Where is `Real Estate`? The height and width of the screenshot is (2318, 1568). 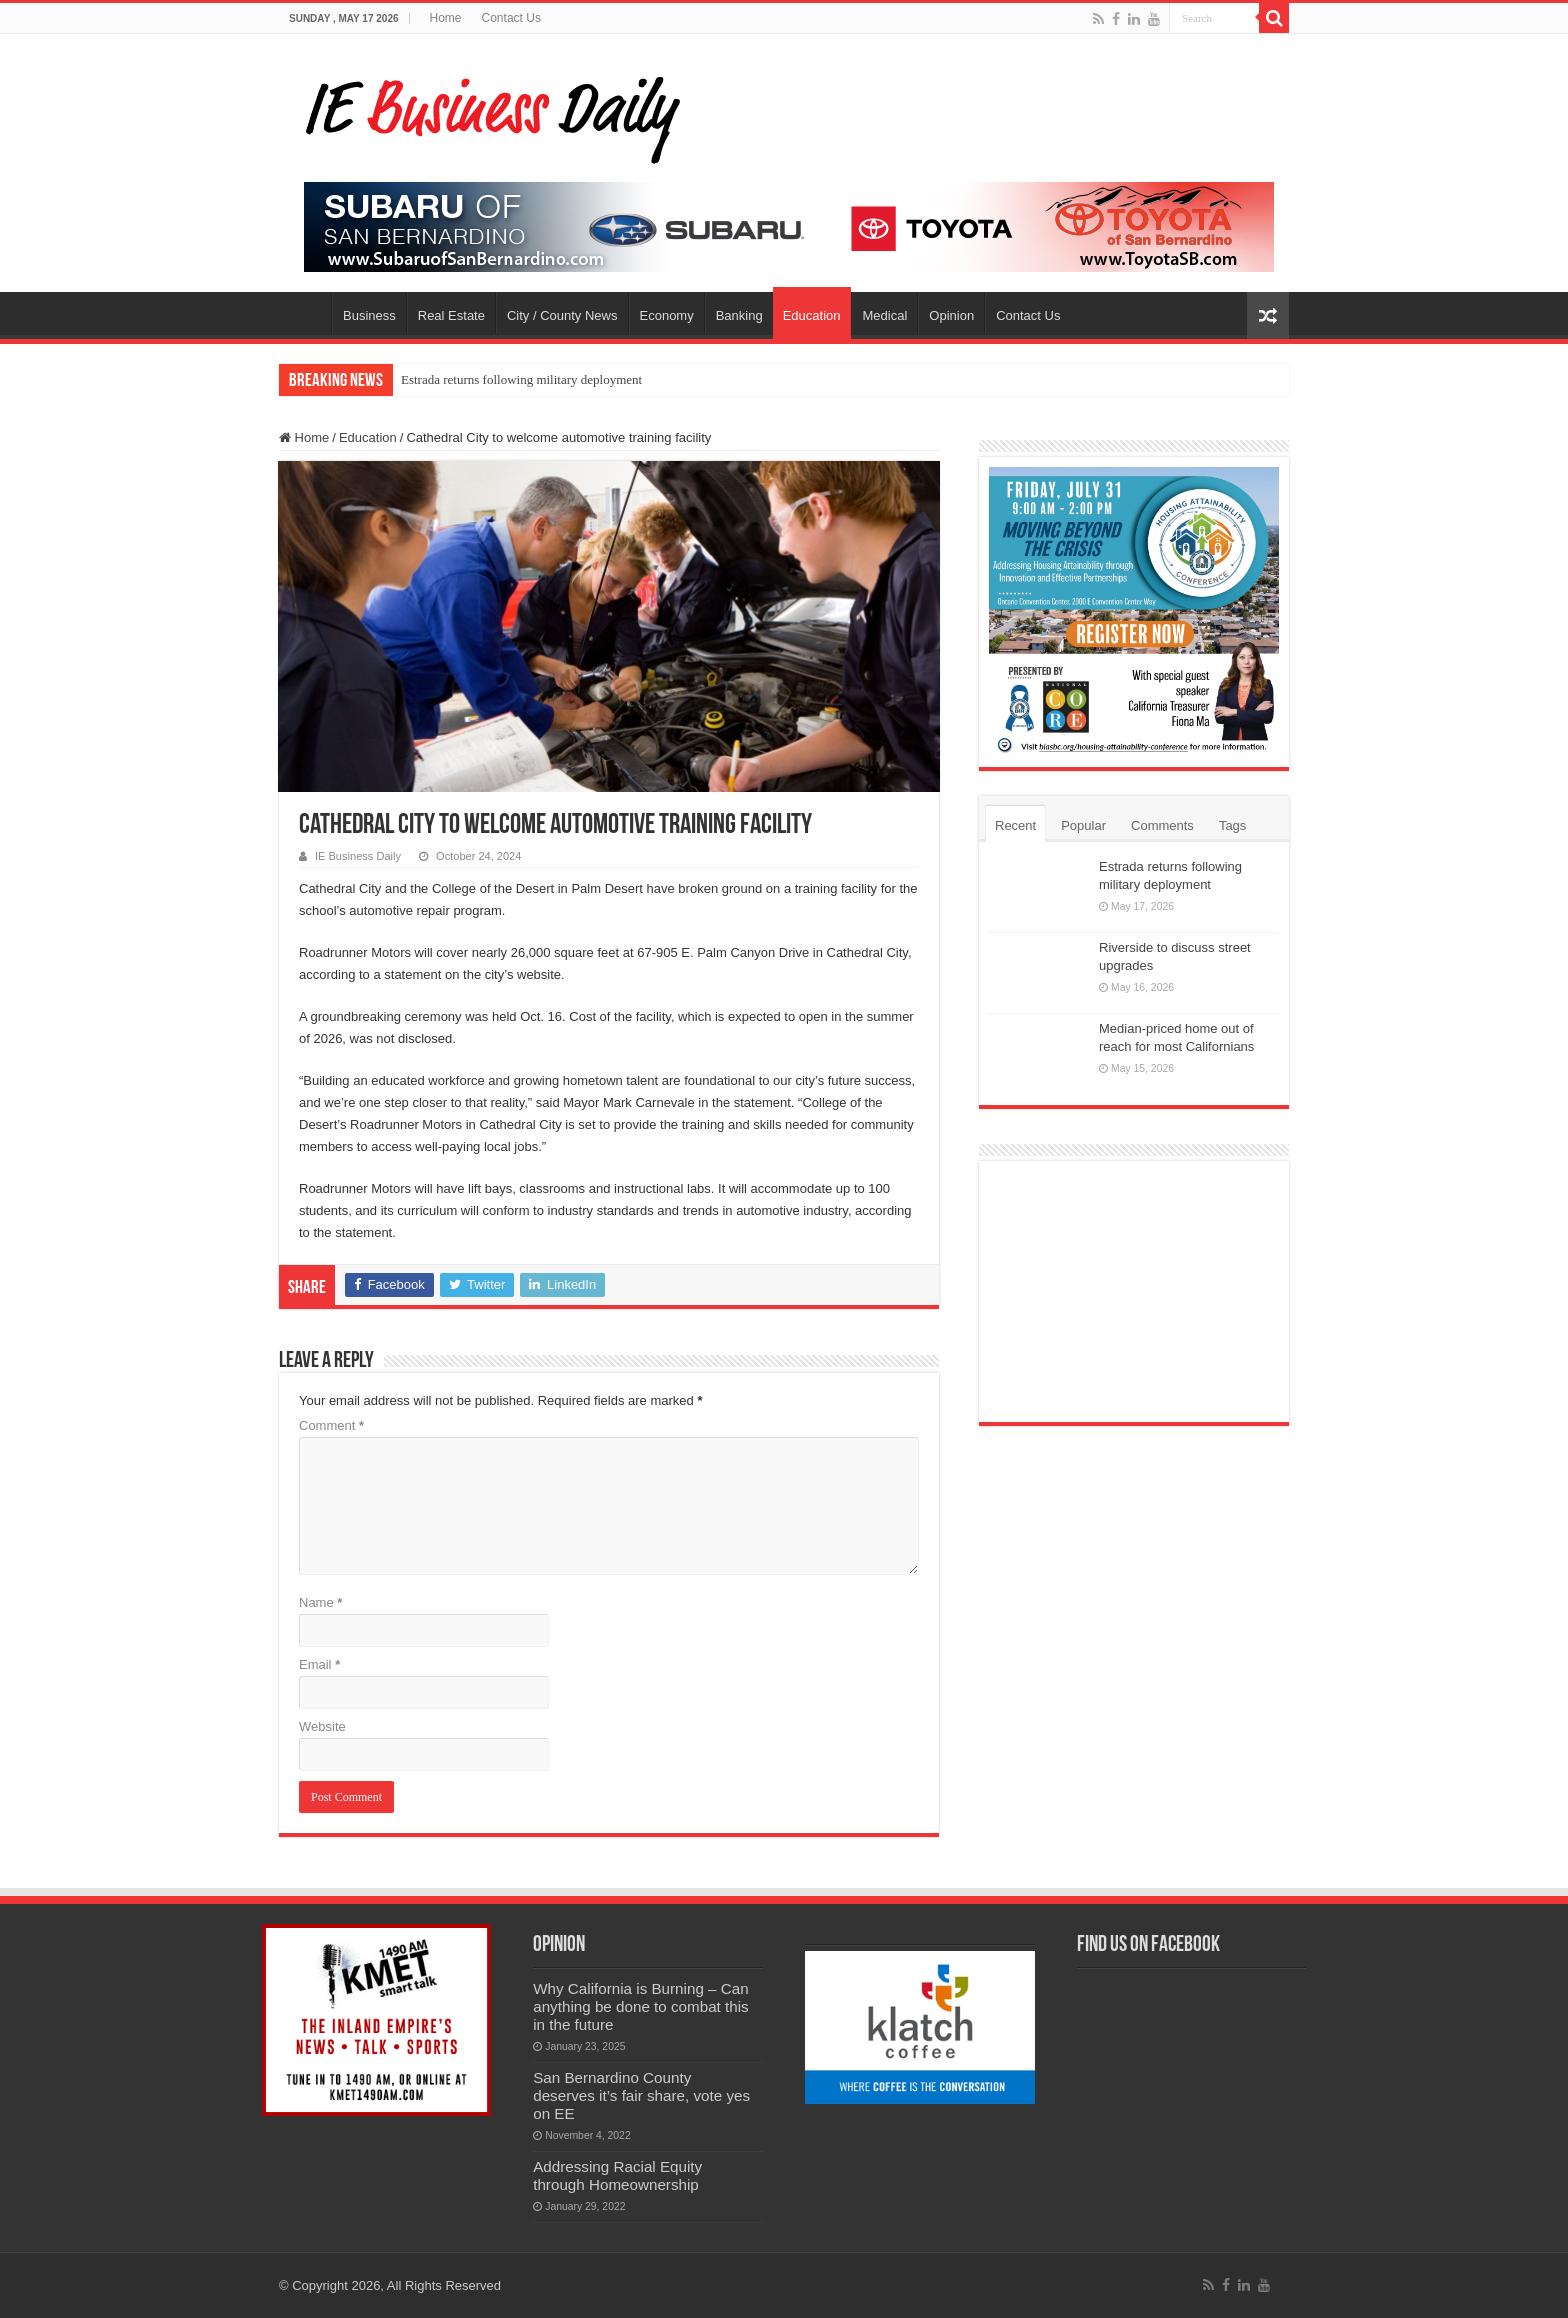
Real Estate is located at coordinates (451, 315).